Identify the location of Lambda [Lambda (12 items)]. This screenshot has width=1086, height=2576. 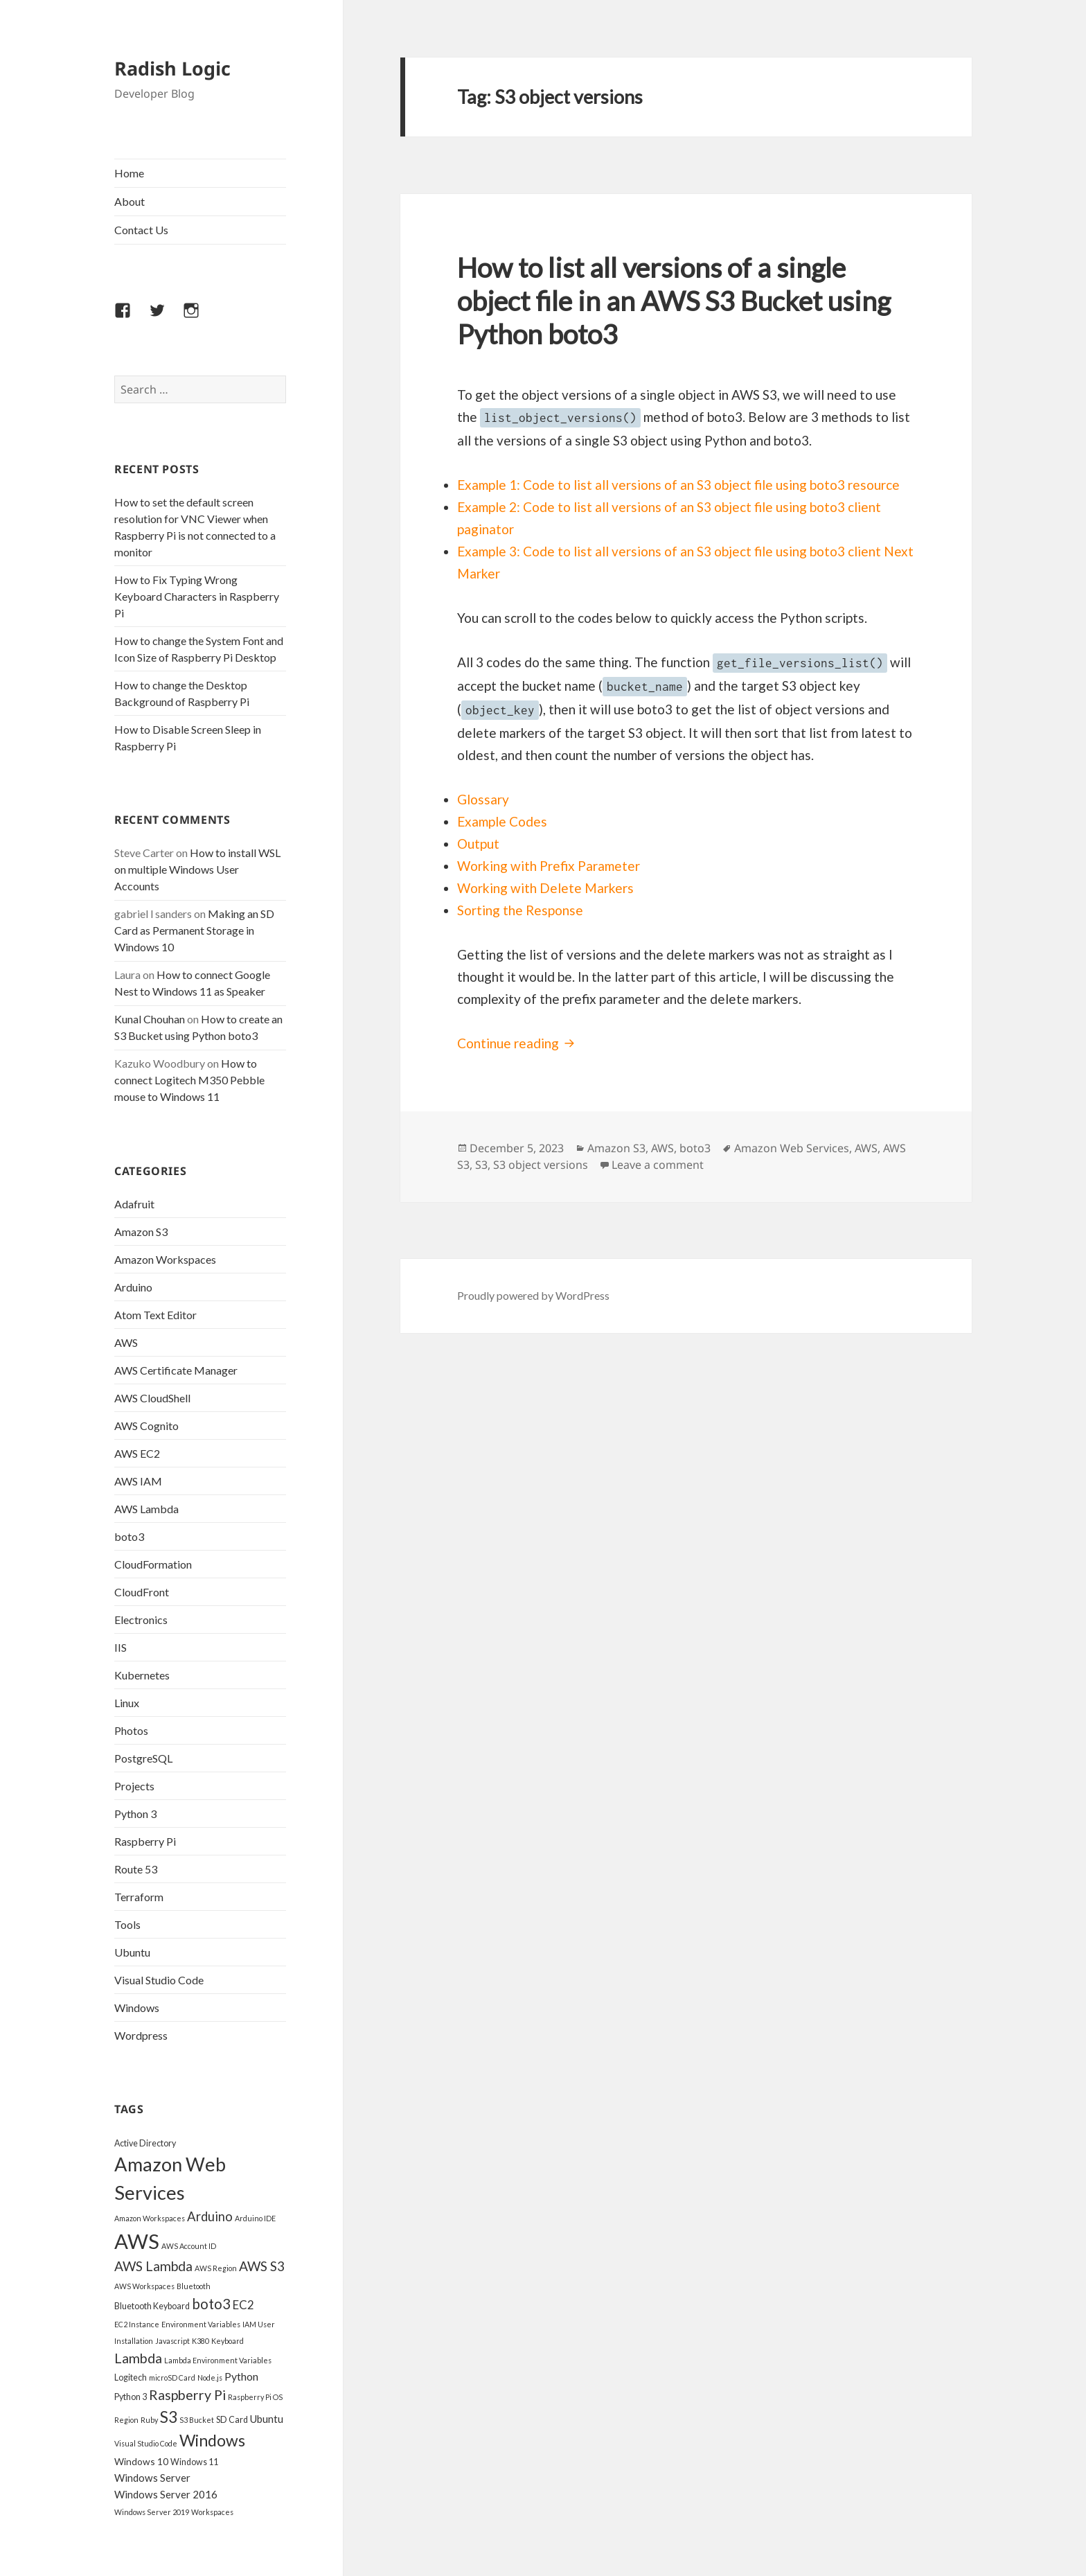
(138, 2358).